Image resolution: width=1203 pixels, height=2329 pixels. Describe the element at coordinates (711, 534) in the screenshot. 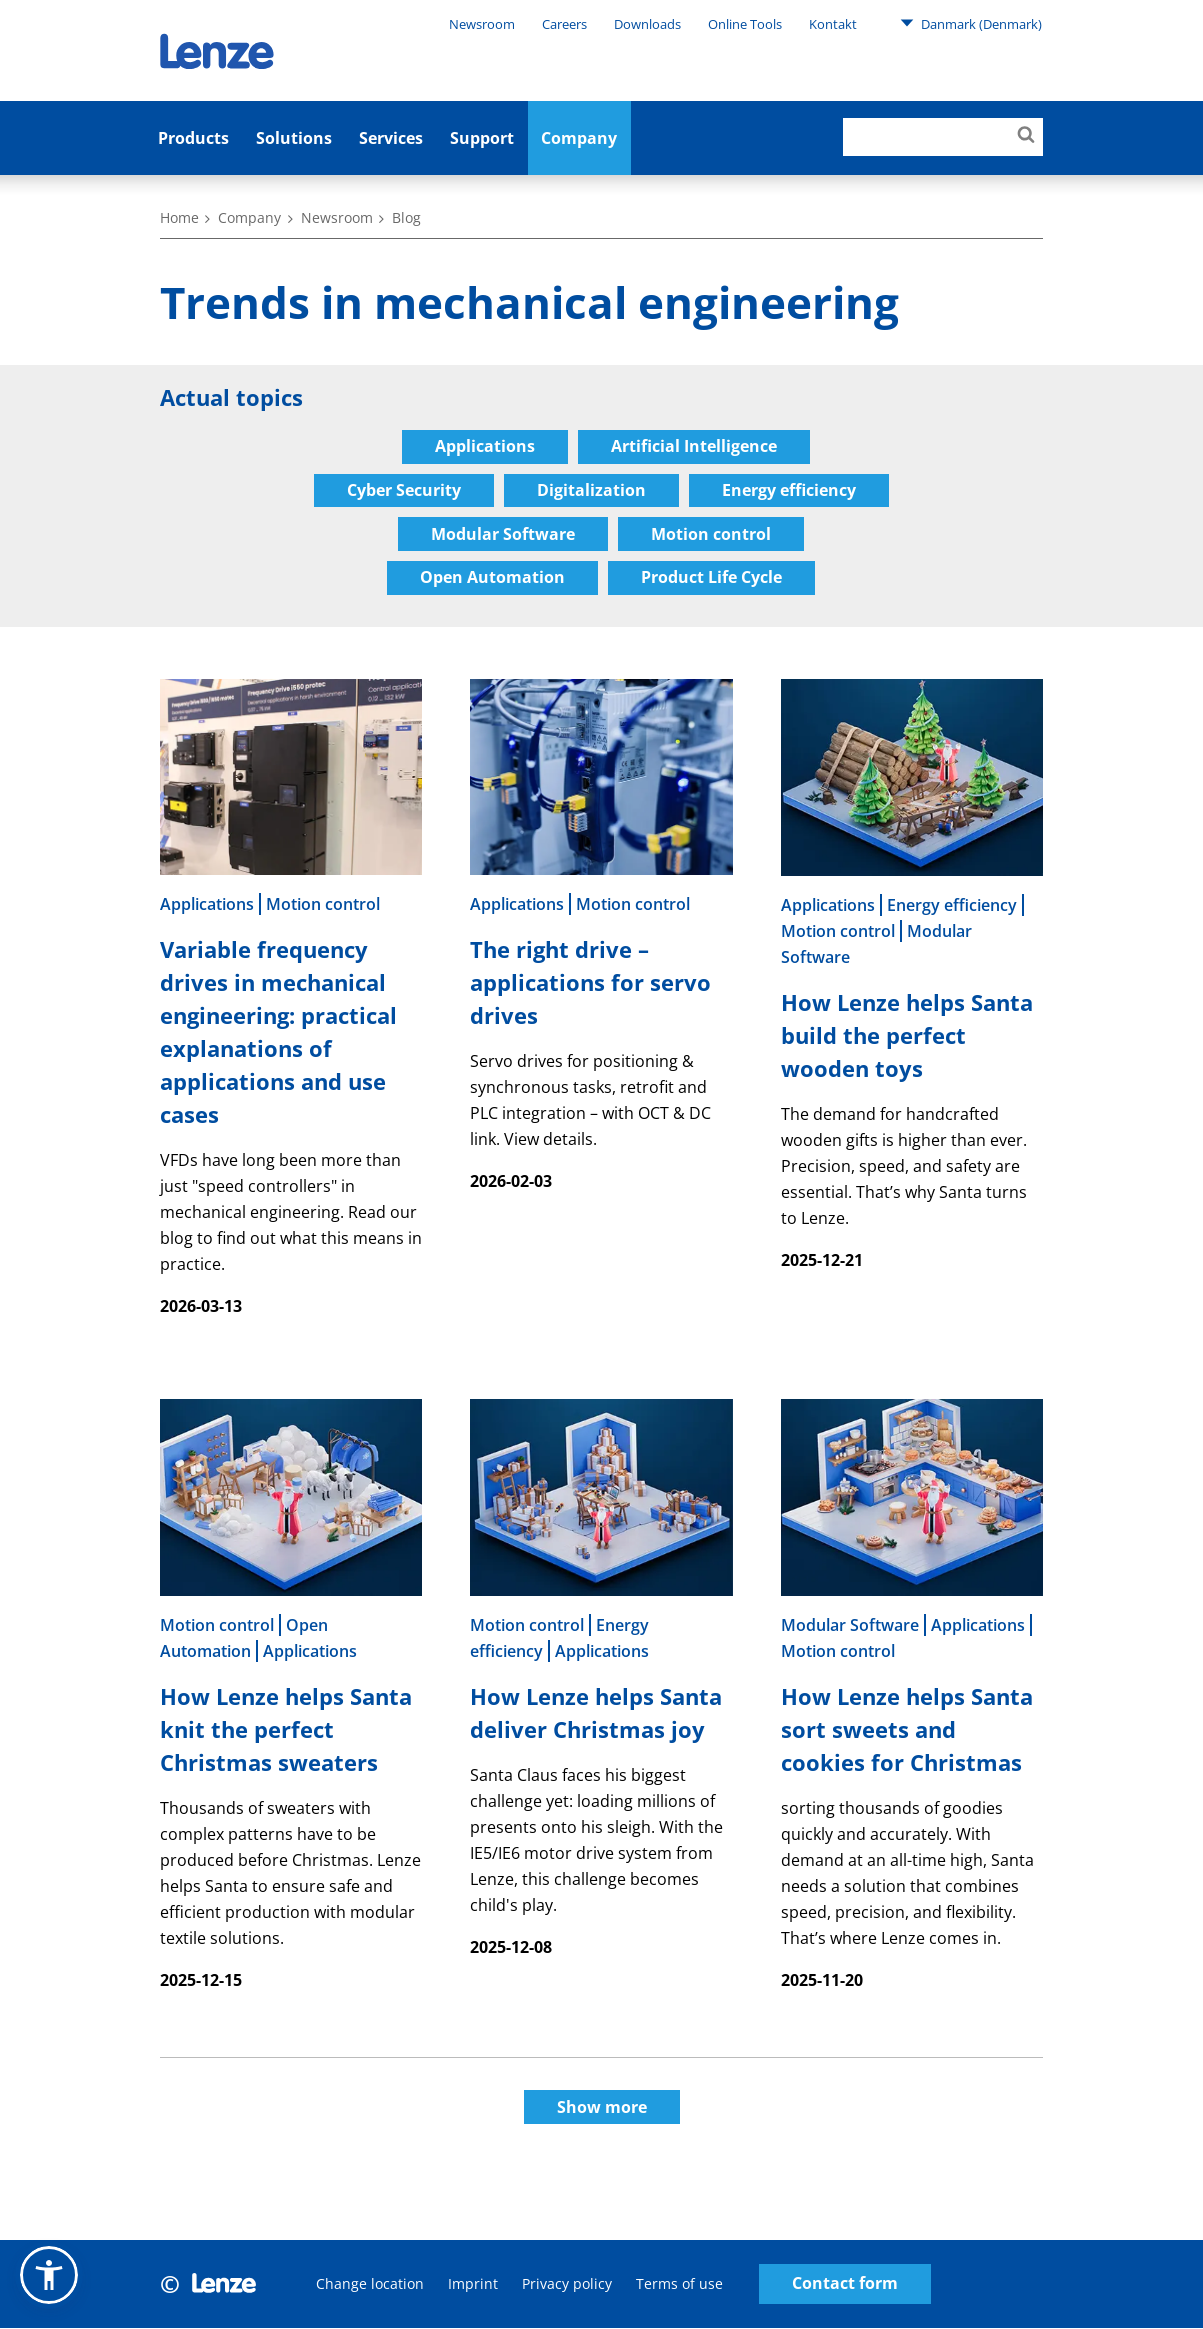

I see `Motion control` at that location.